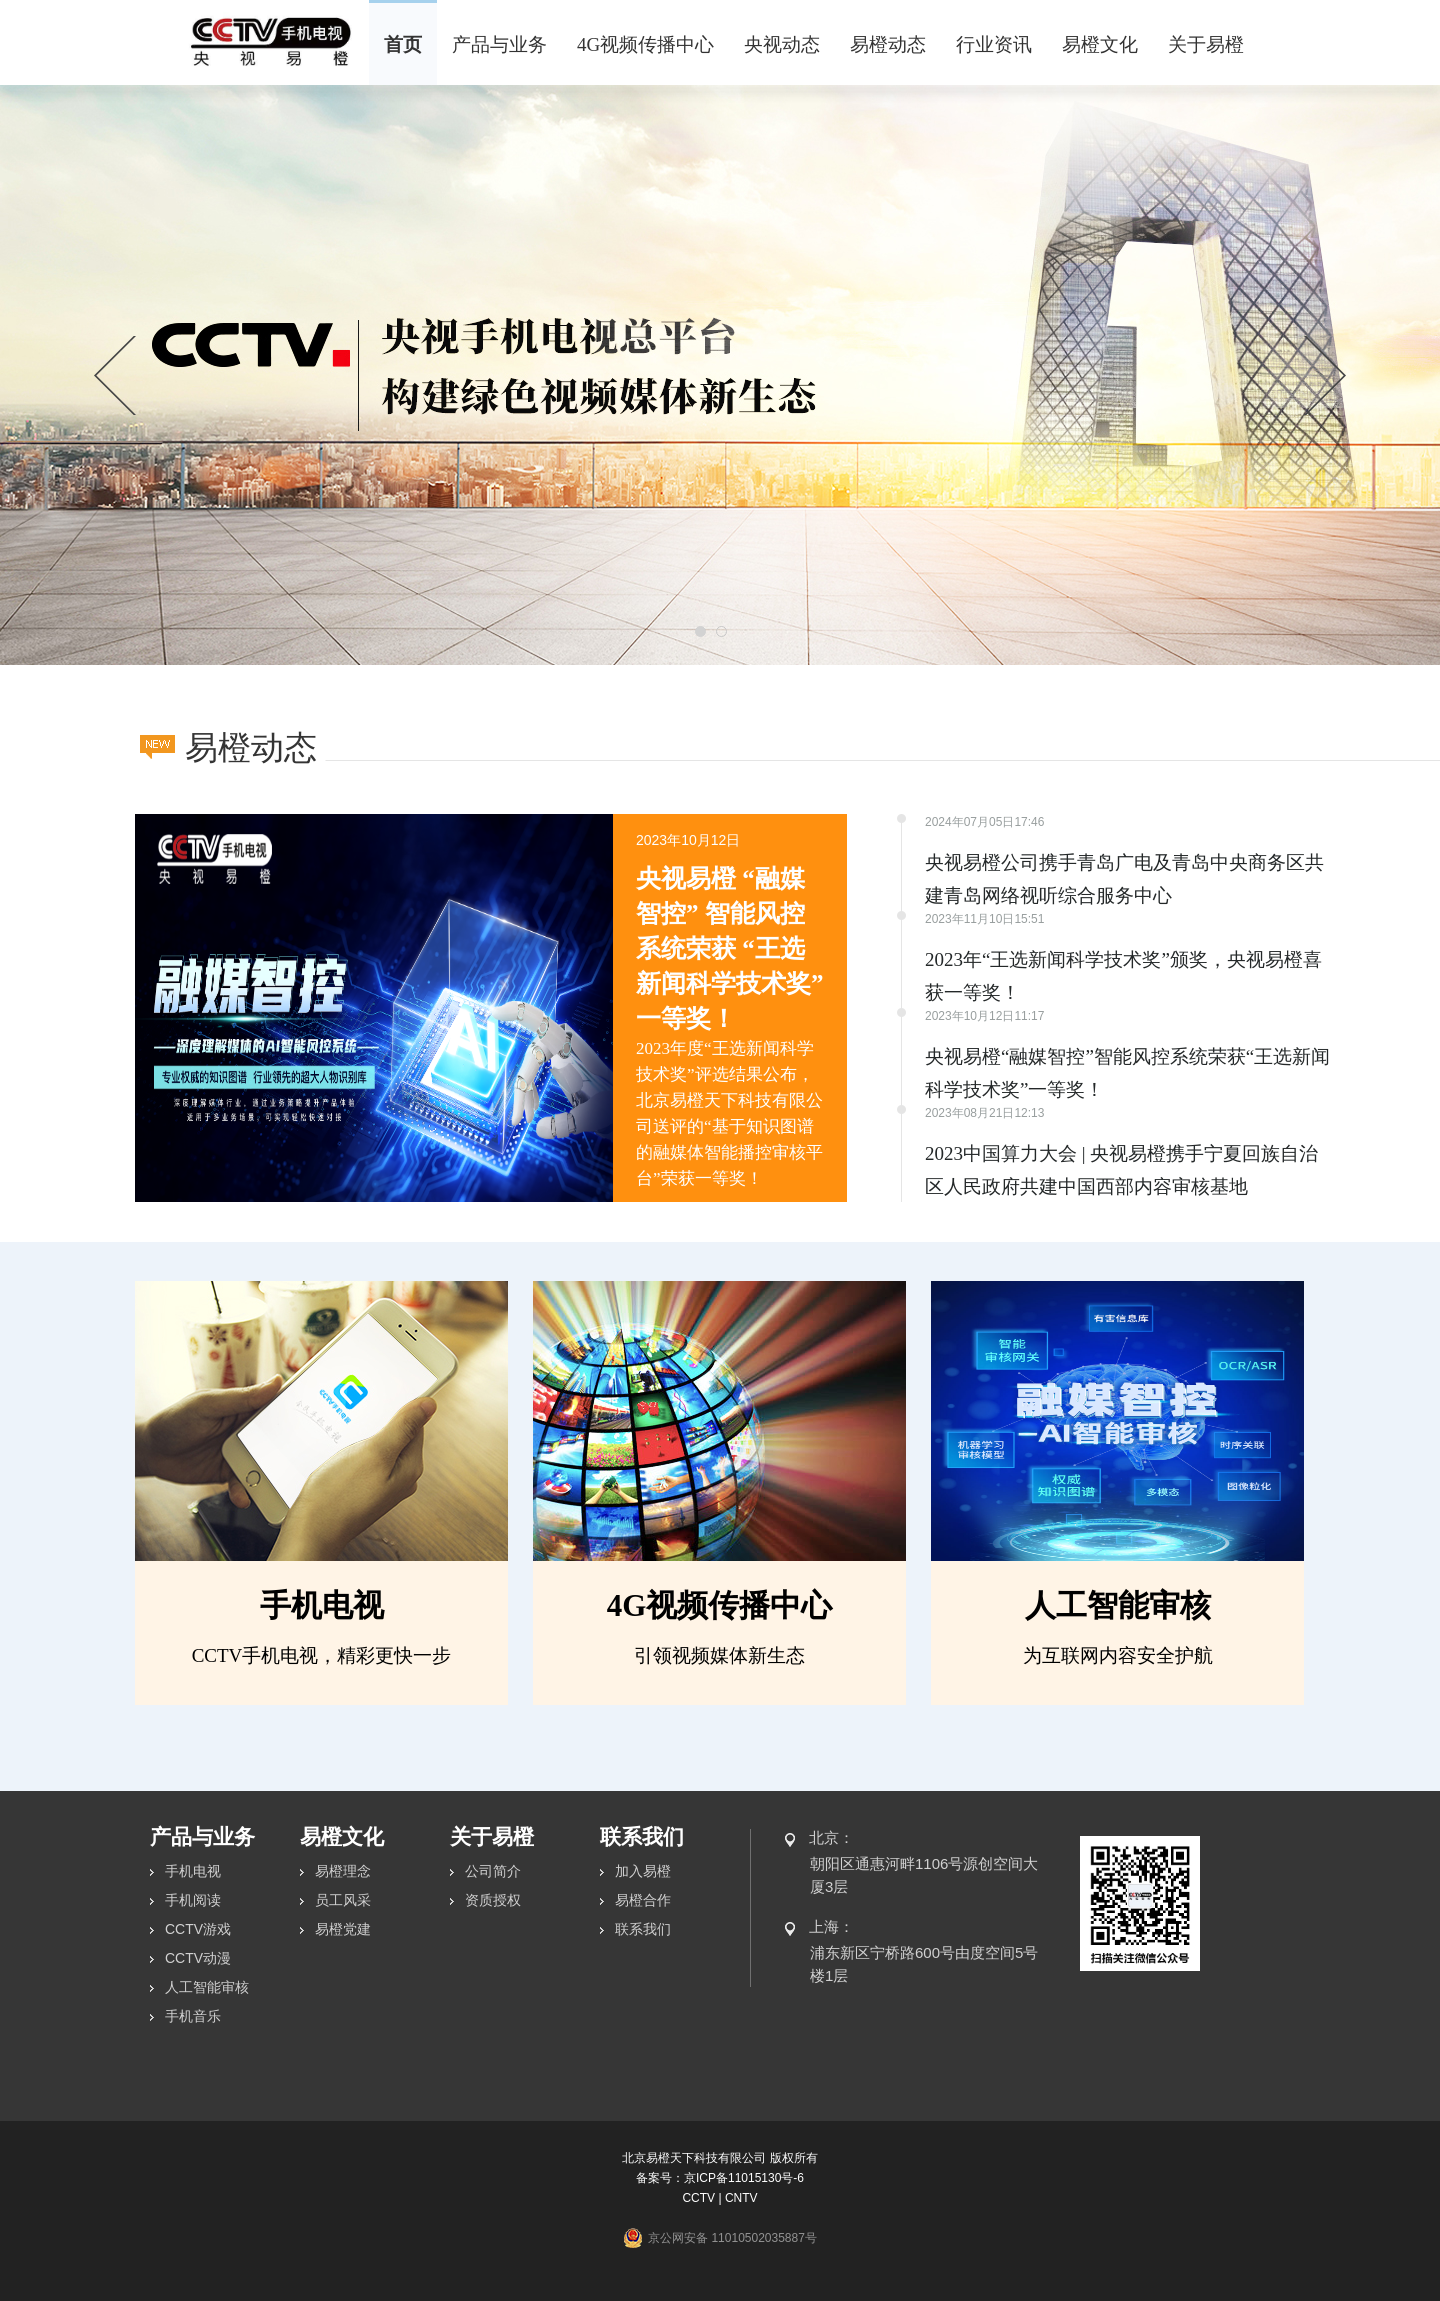 This screenshot has height=2301, width=1440. I want to click on 央视易橙 “融媒智控” 智能风控系统荣获 “王选新闻科学技术奖” 一等奖！, so click(730, 948).